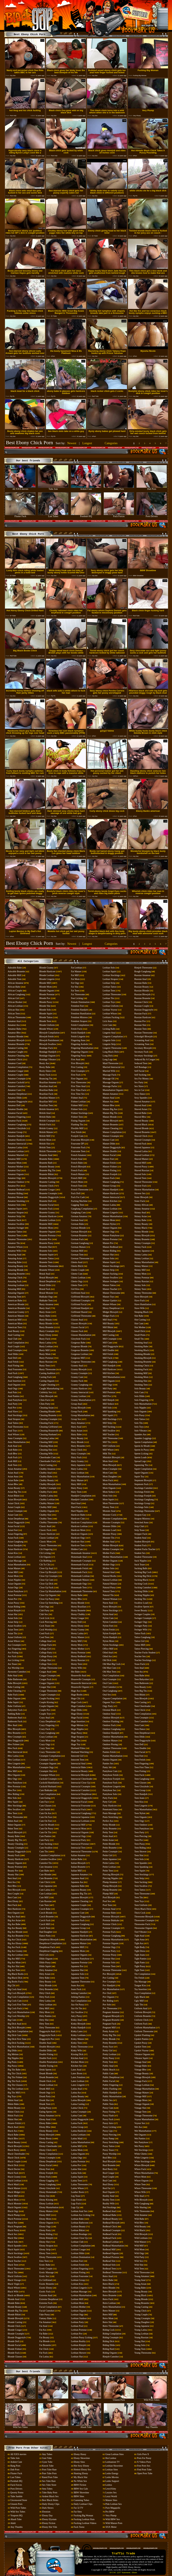 This screenshot has width=172, height=2576. I want to click on Femdom Mistress, so click(79, 1017).